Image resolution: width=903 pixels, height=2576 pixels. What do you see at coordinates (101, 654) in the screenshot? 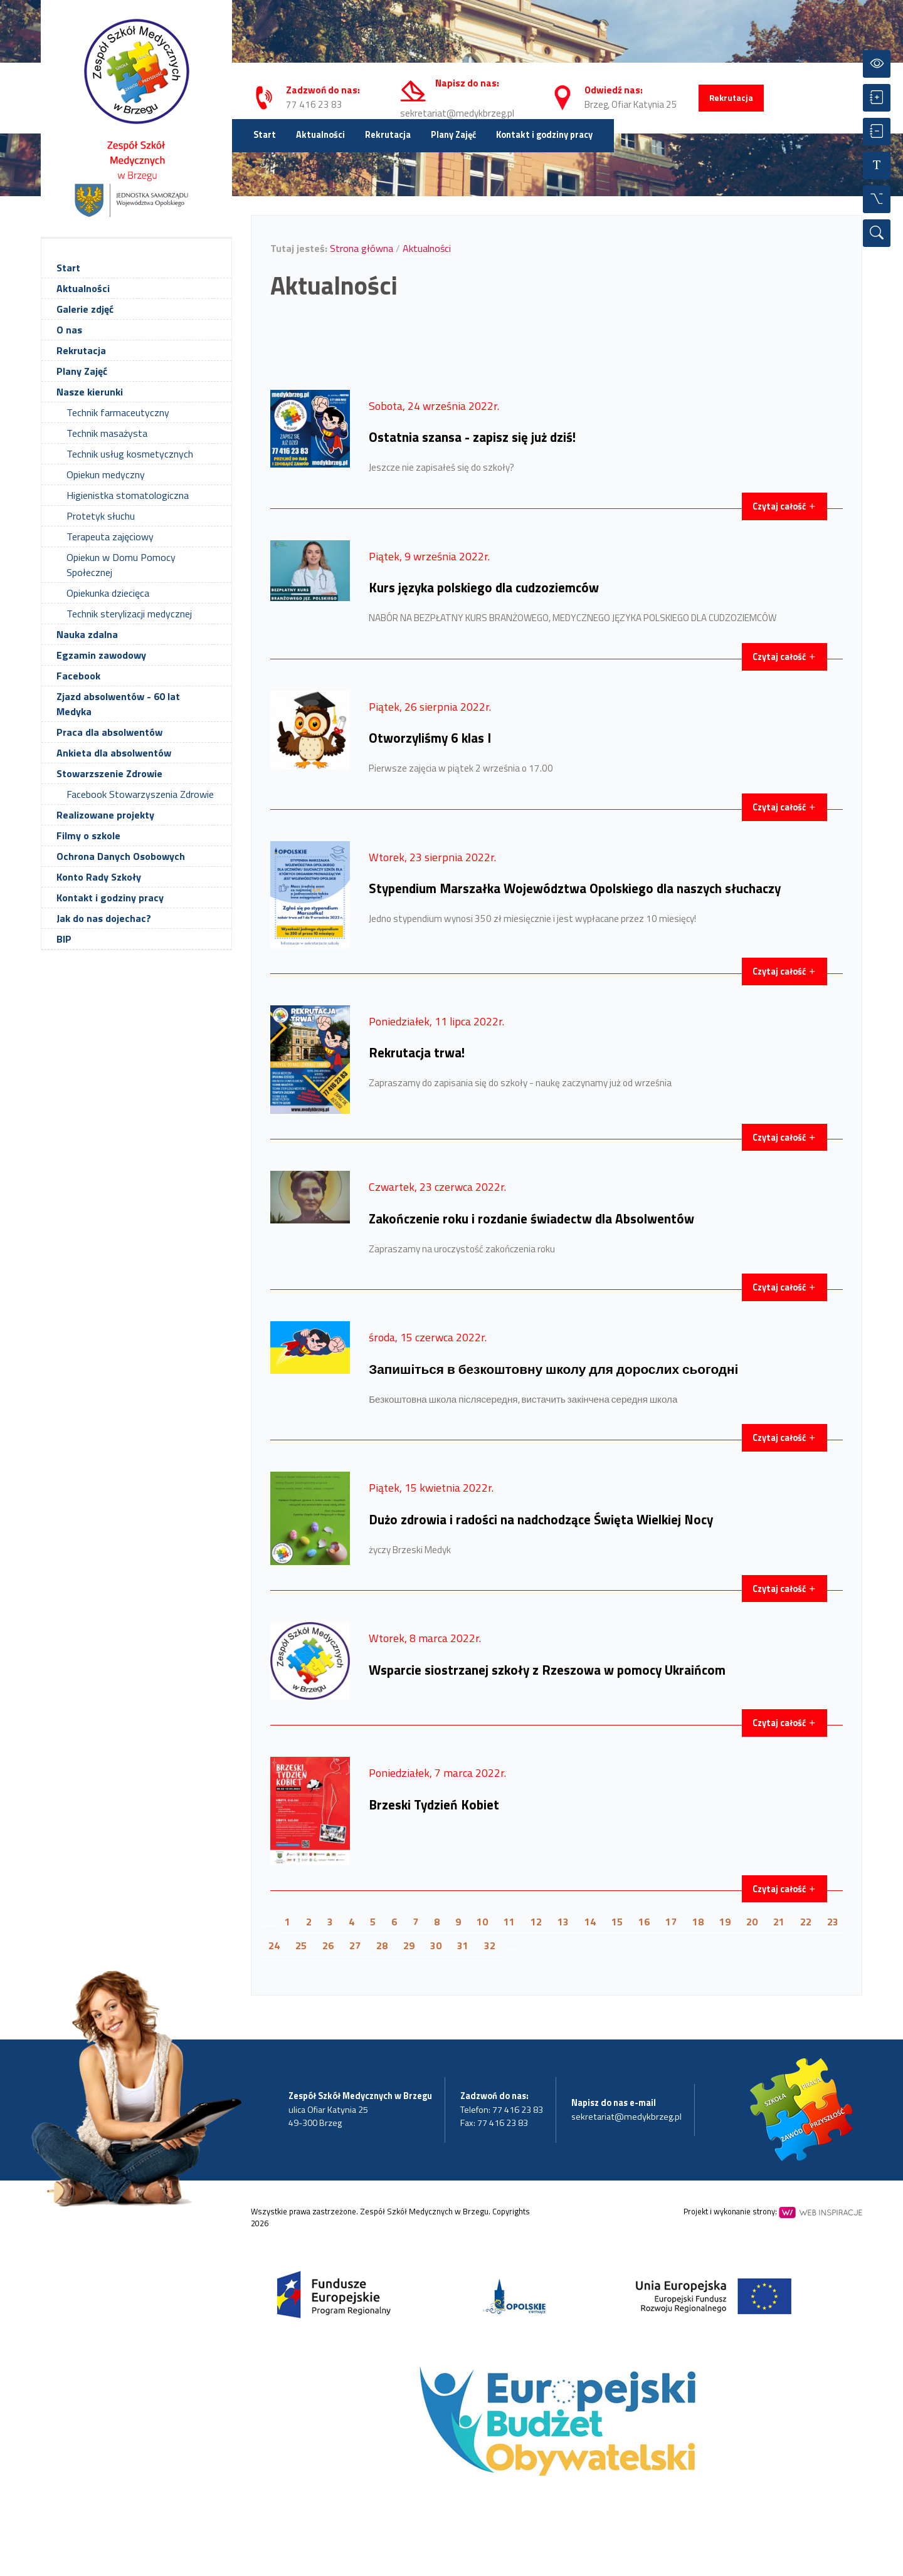
I see `Egzamin zawodowy` at bounding box center [101, 654].